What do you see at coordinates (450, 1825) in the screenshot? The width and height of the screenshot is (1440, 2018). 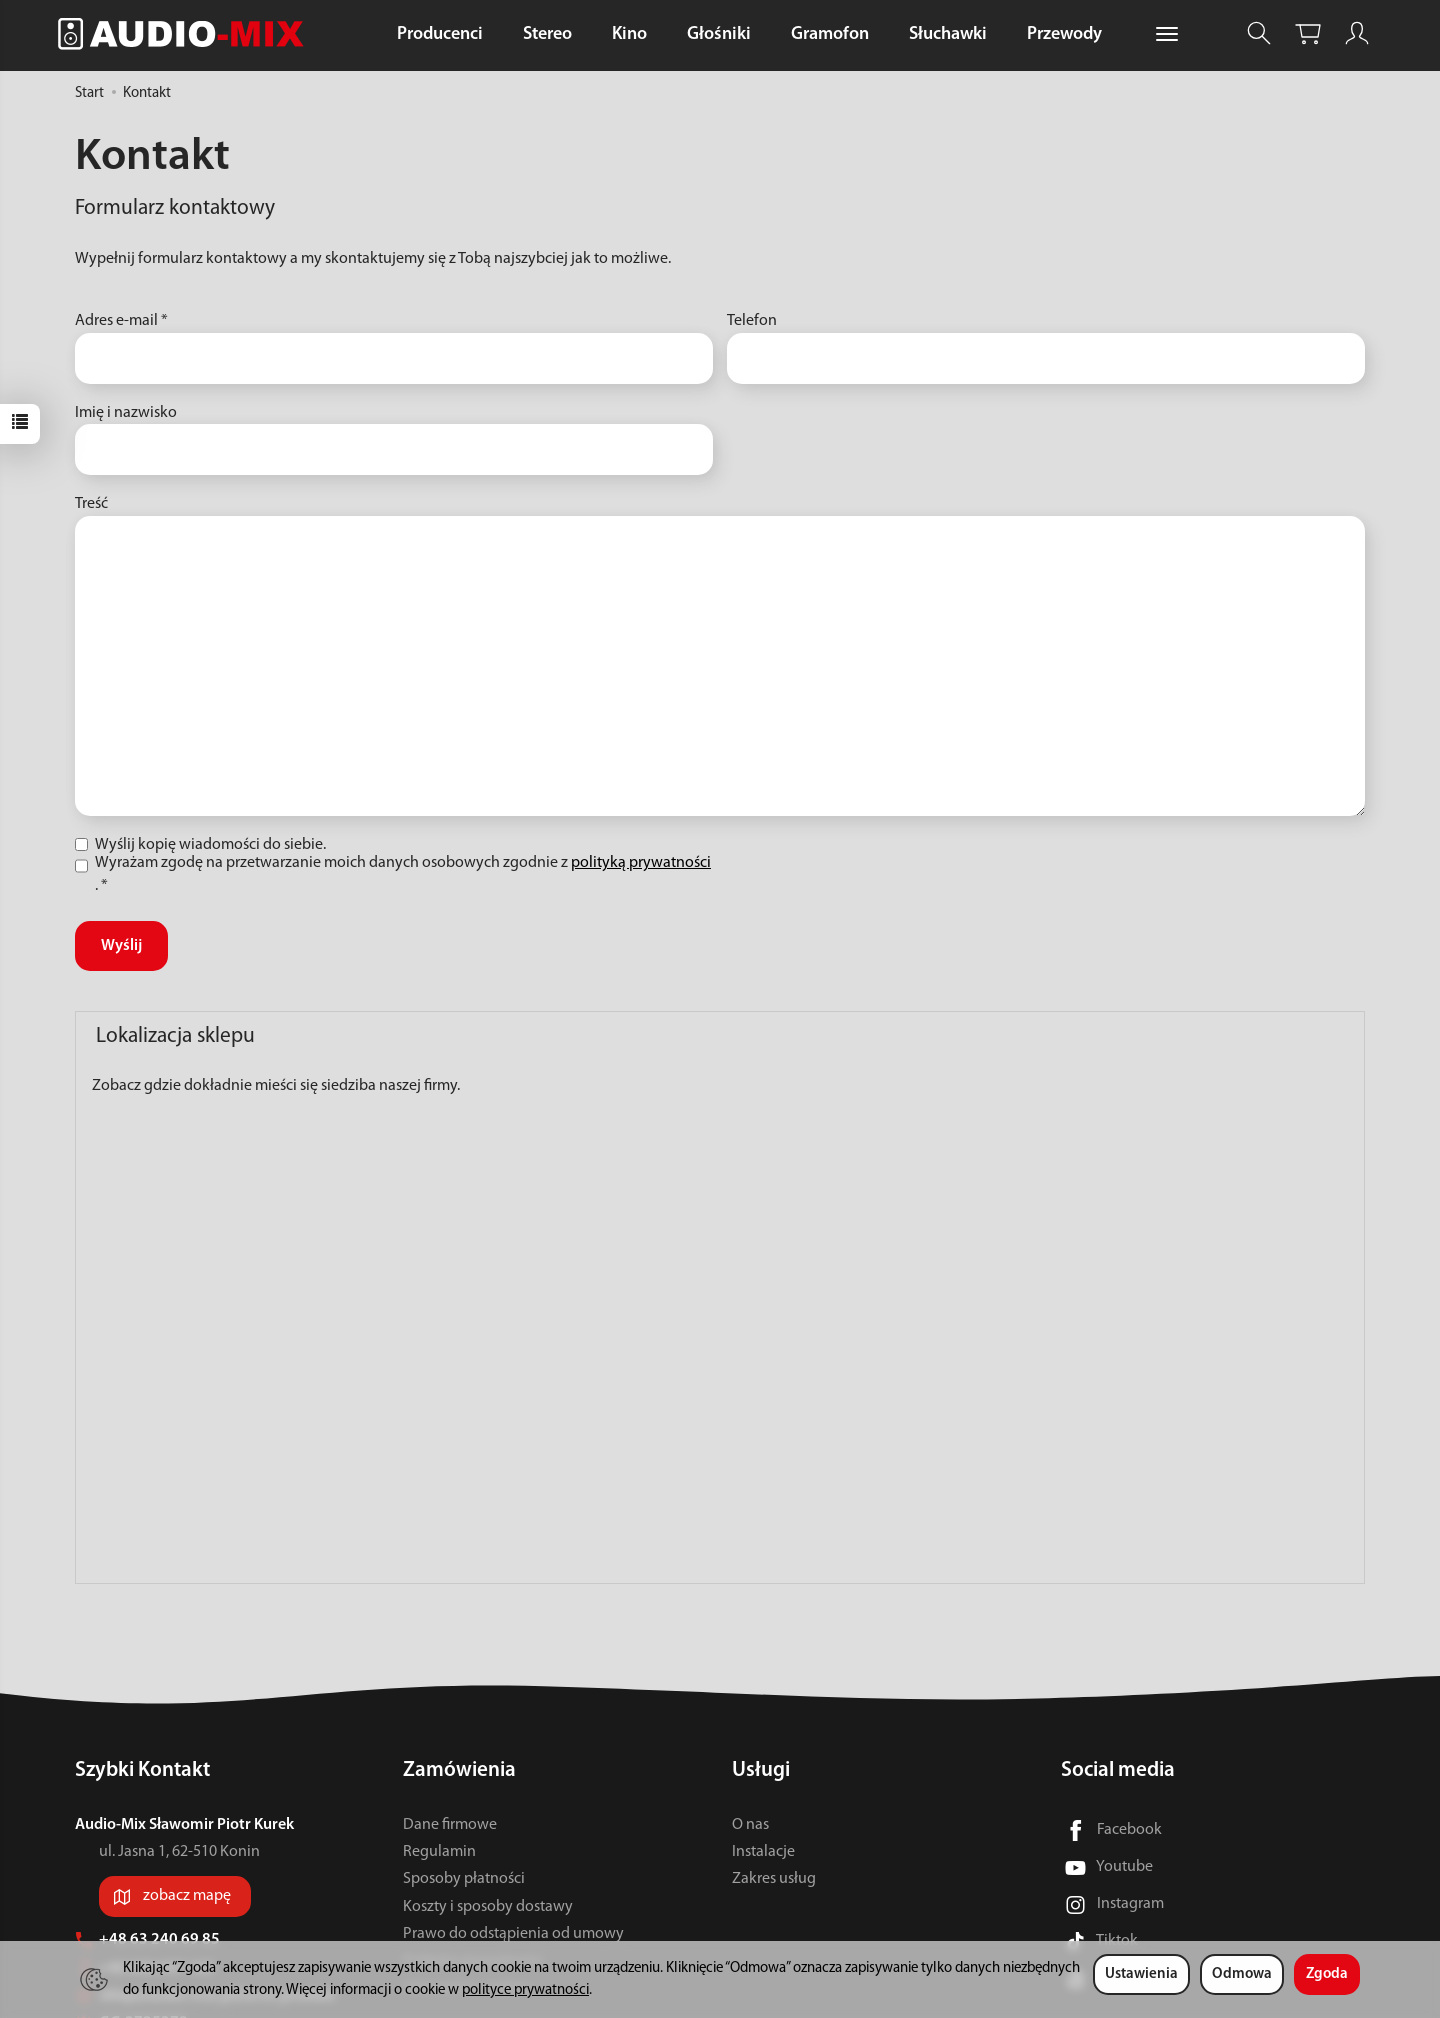 I see `Dane firmowe` at bounding box center [450, 1825].